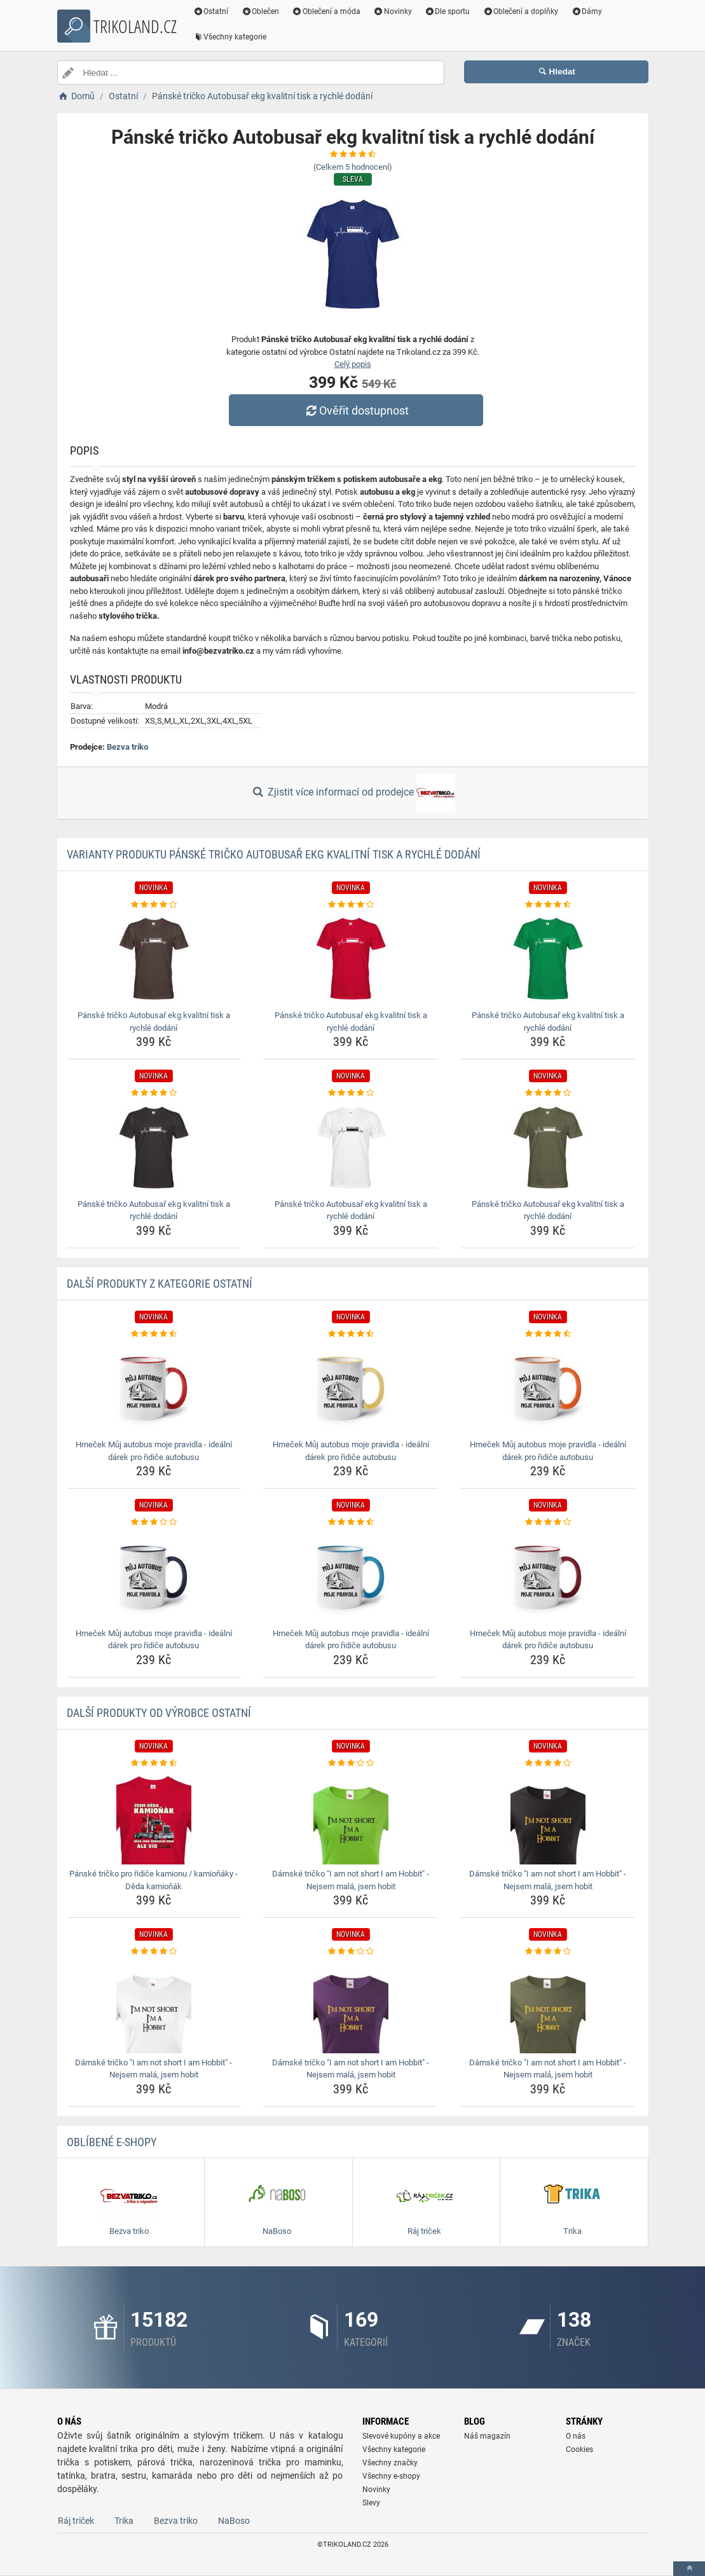  I want to click on NaBoso, so click(234, 2521).